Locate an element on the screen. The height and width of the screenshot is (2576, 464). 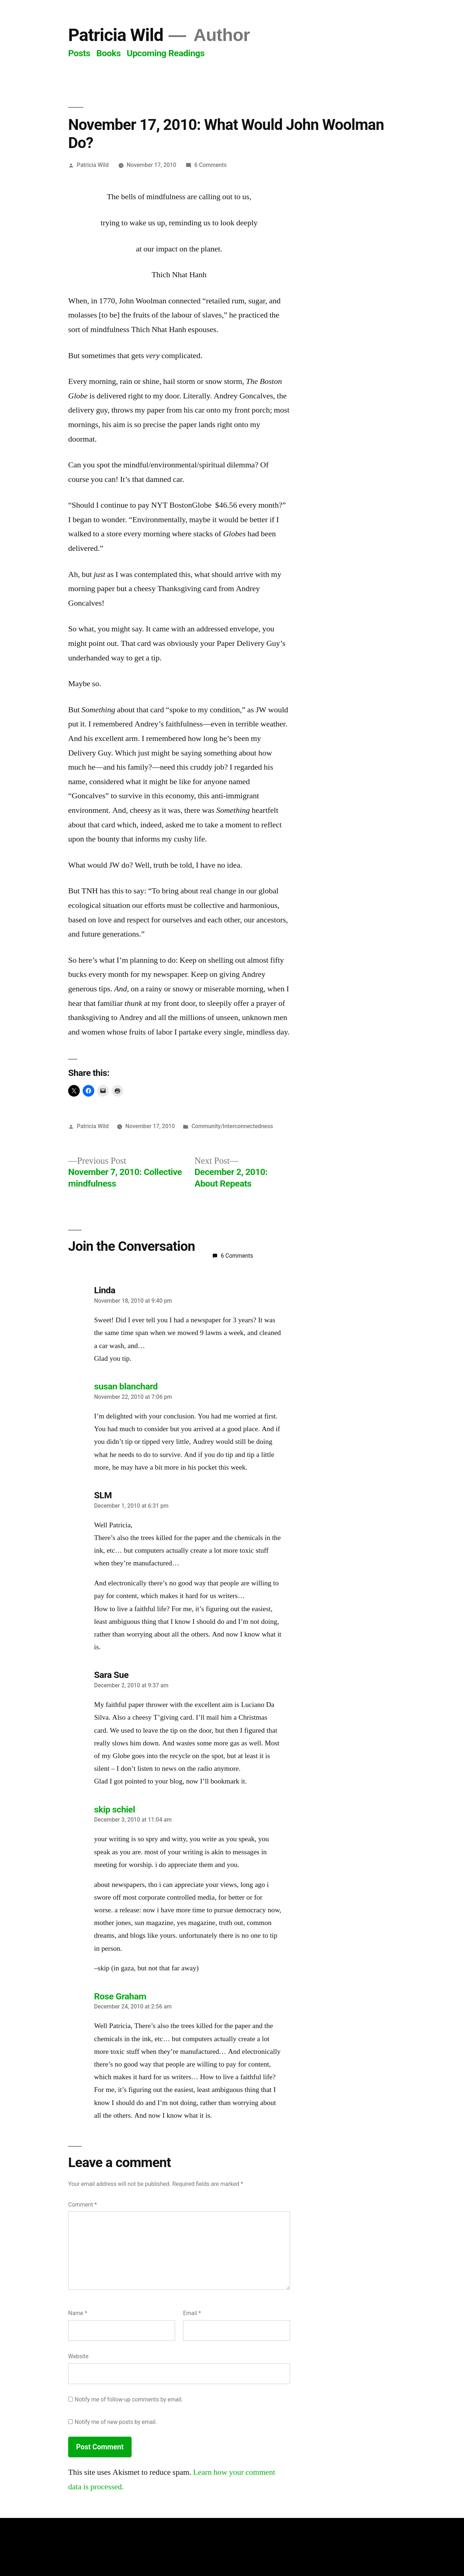
Notify me of follow-up comments by email. is located at coordinates (129, 2399).